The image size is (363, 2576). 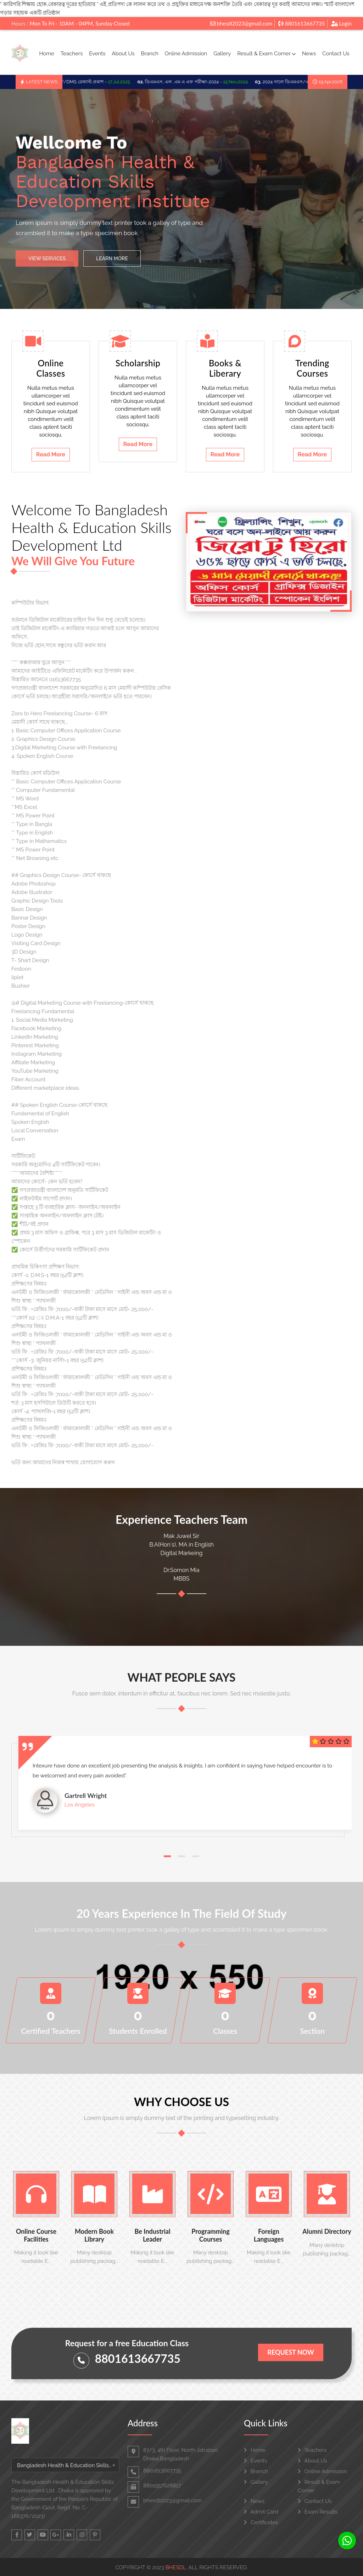 What do you see at coordinates (261, 2512) in the screenshot?
I see `Admit Card` at bounding box center [261, 2512].